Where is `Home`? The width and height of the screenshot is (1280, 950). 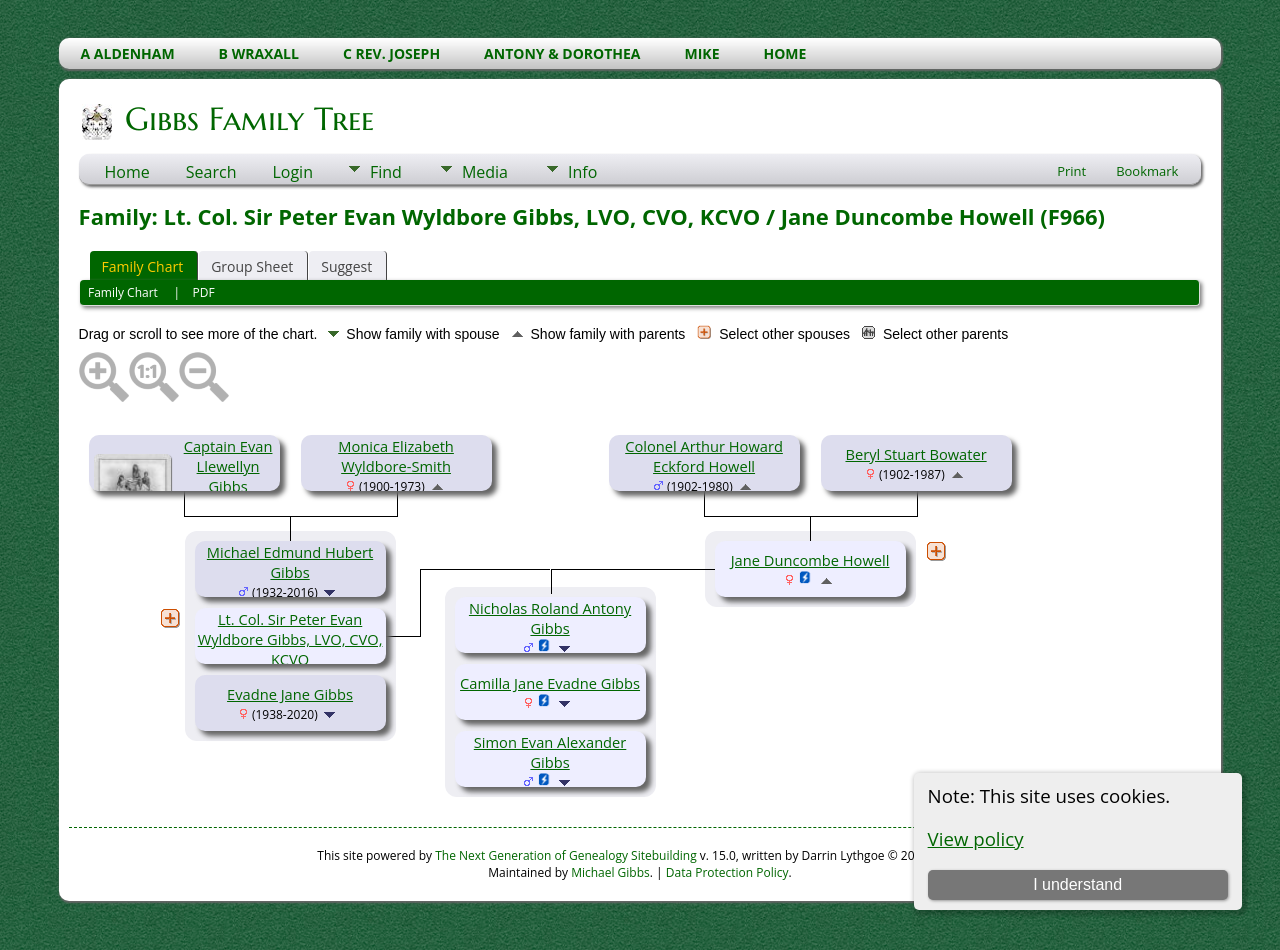
Home is located at coordinates (127, 172).